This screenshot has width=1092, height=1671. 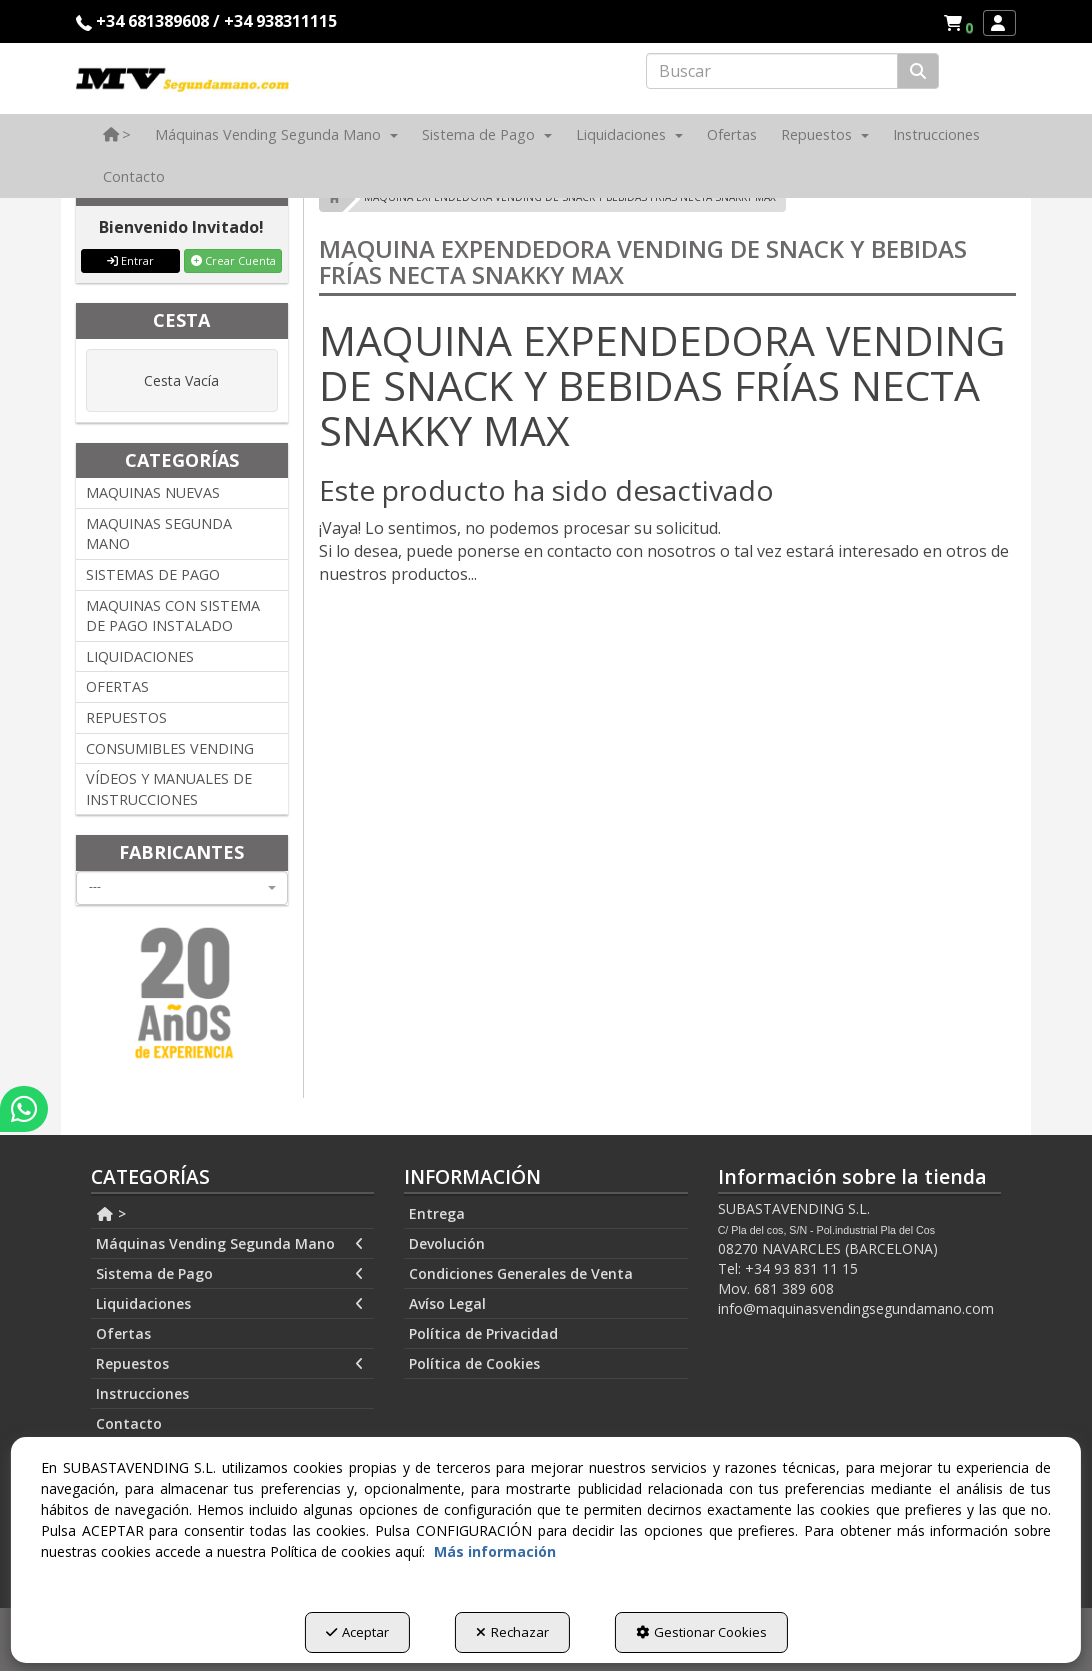 I want to click on Sistema de Pago [button], so click(x=230, y=1274).